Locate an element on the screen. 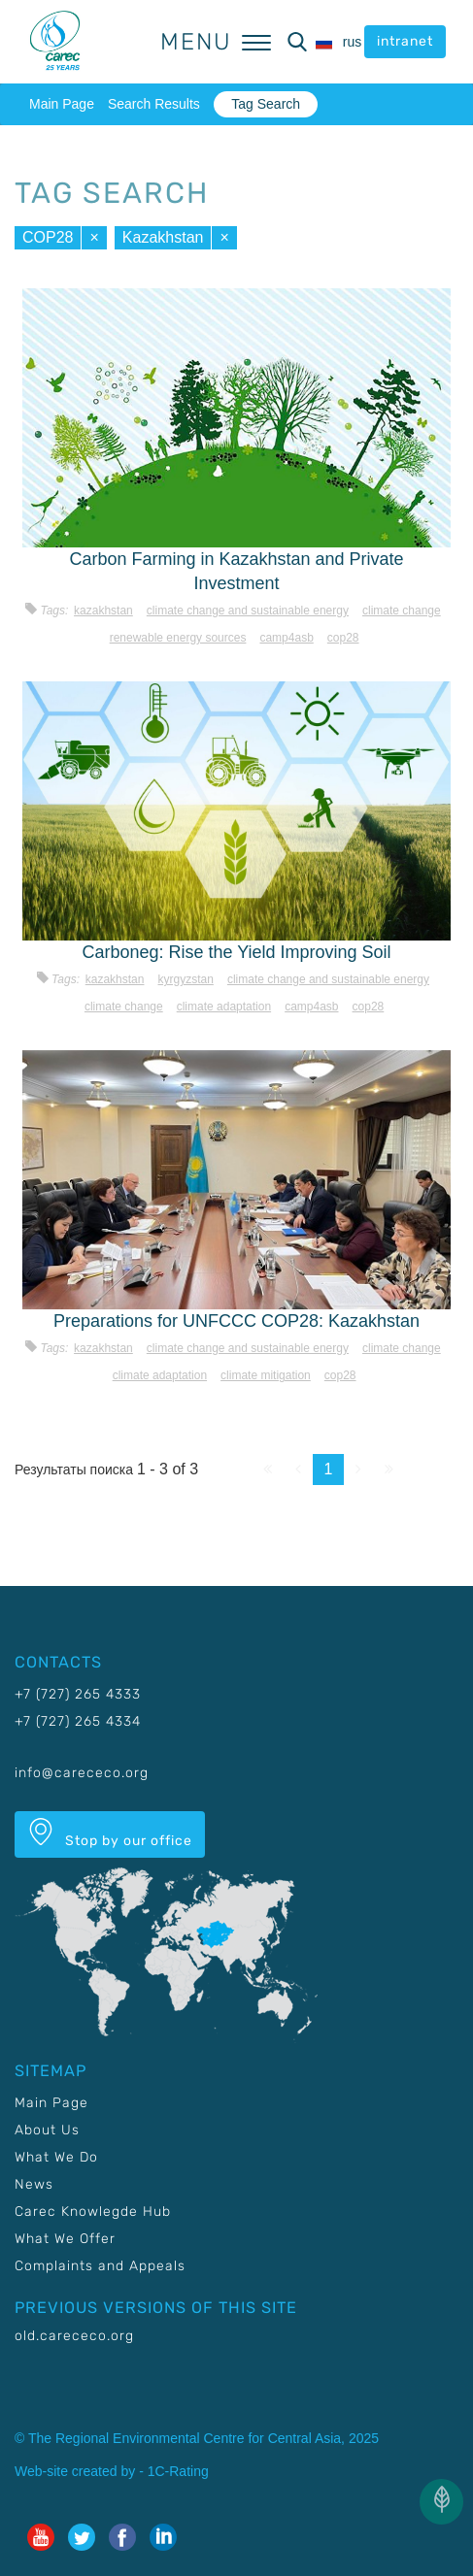 The image size is (473, 2576). 1C-Rating is located at coordinates (178, 2471).